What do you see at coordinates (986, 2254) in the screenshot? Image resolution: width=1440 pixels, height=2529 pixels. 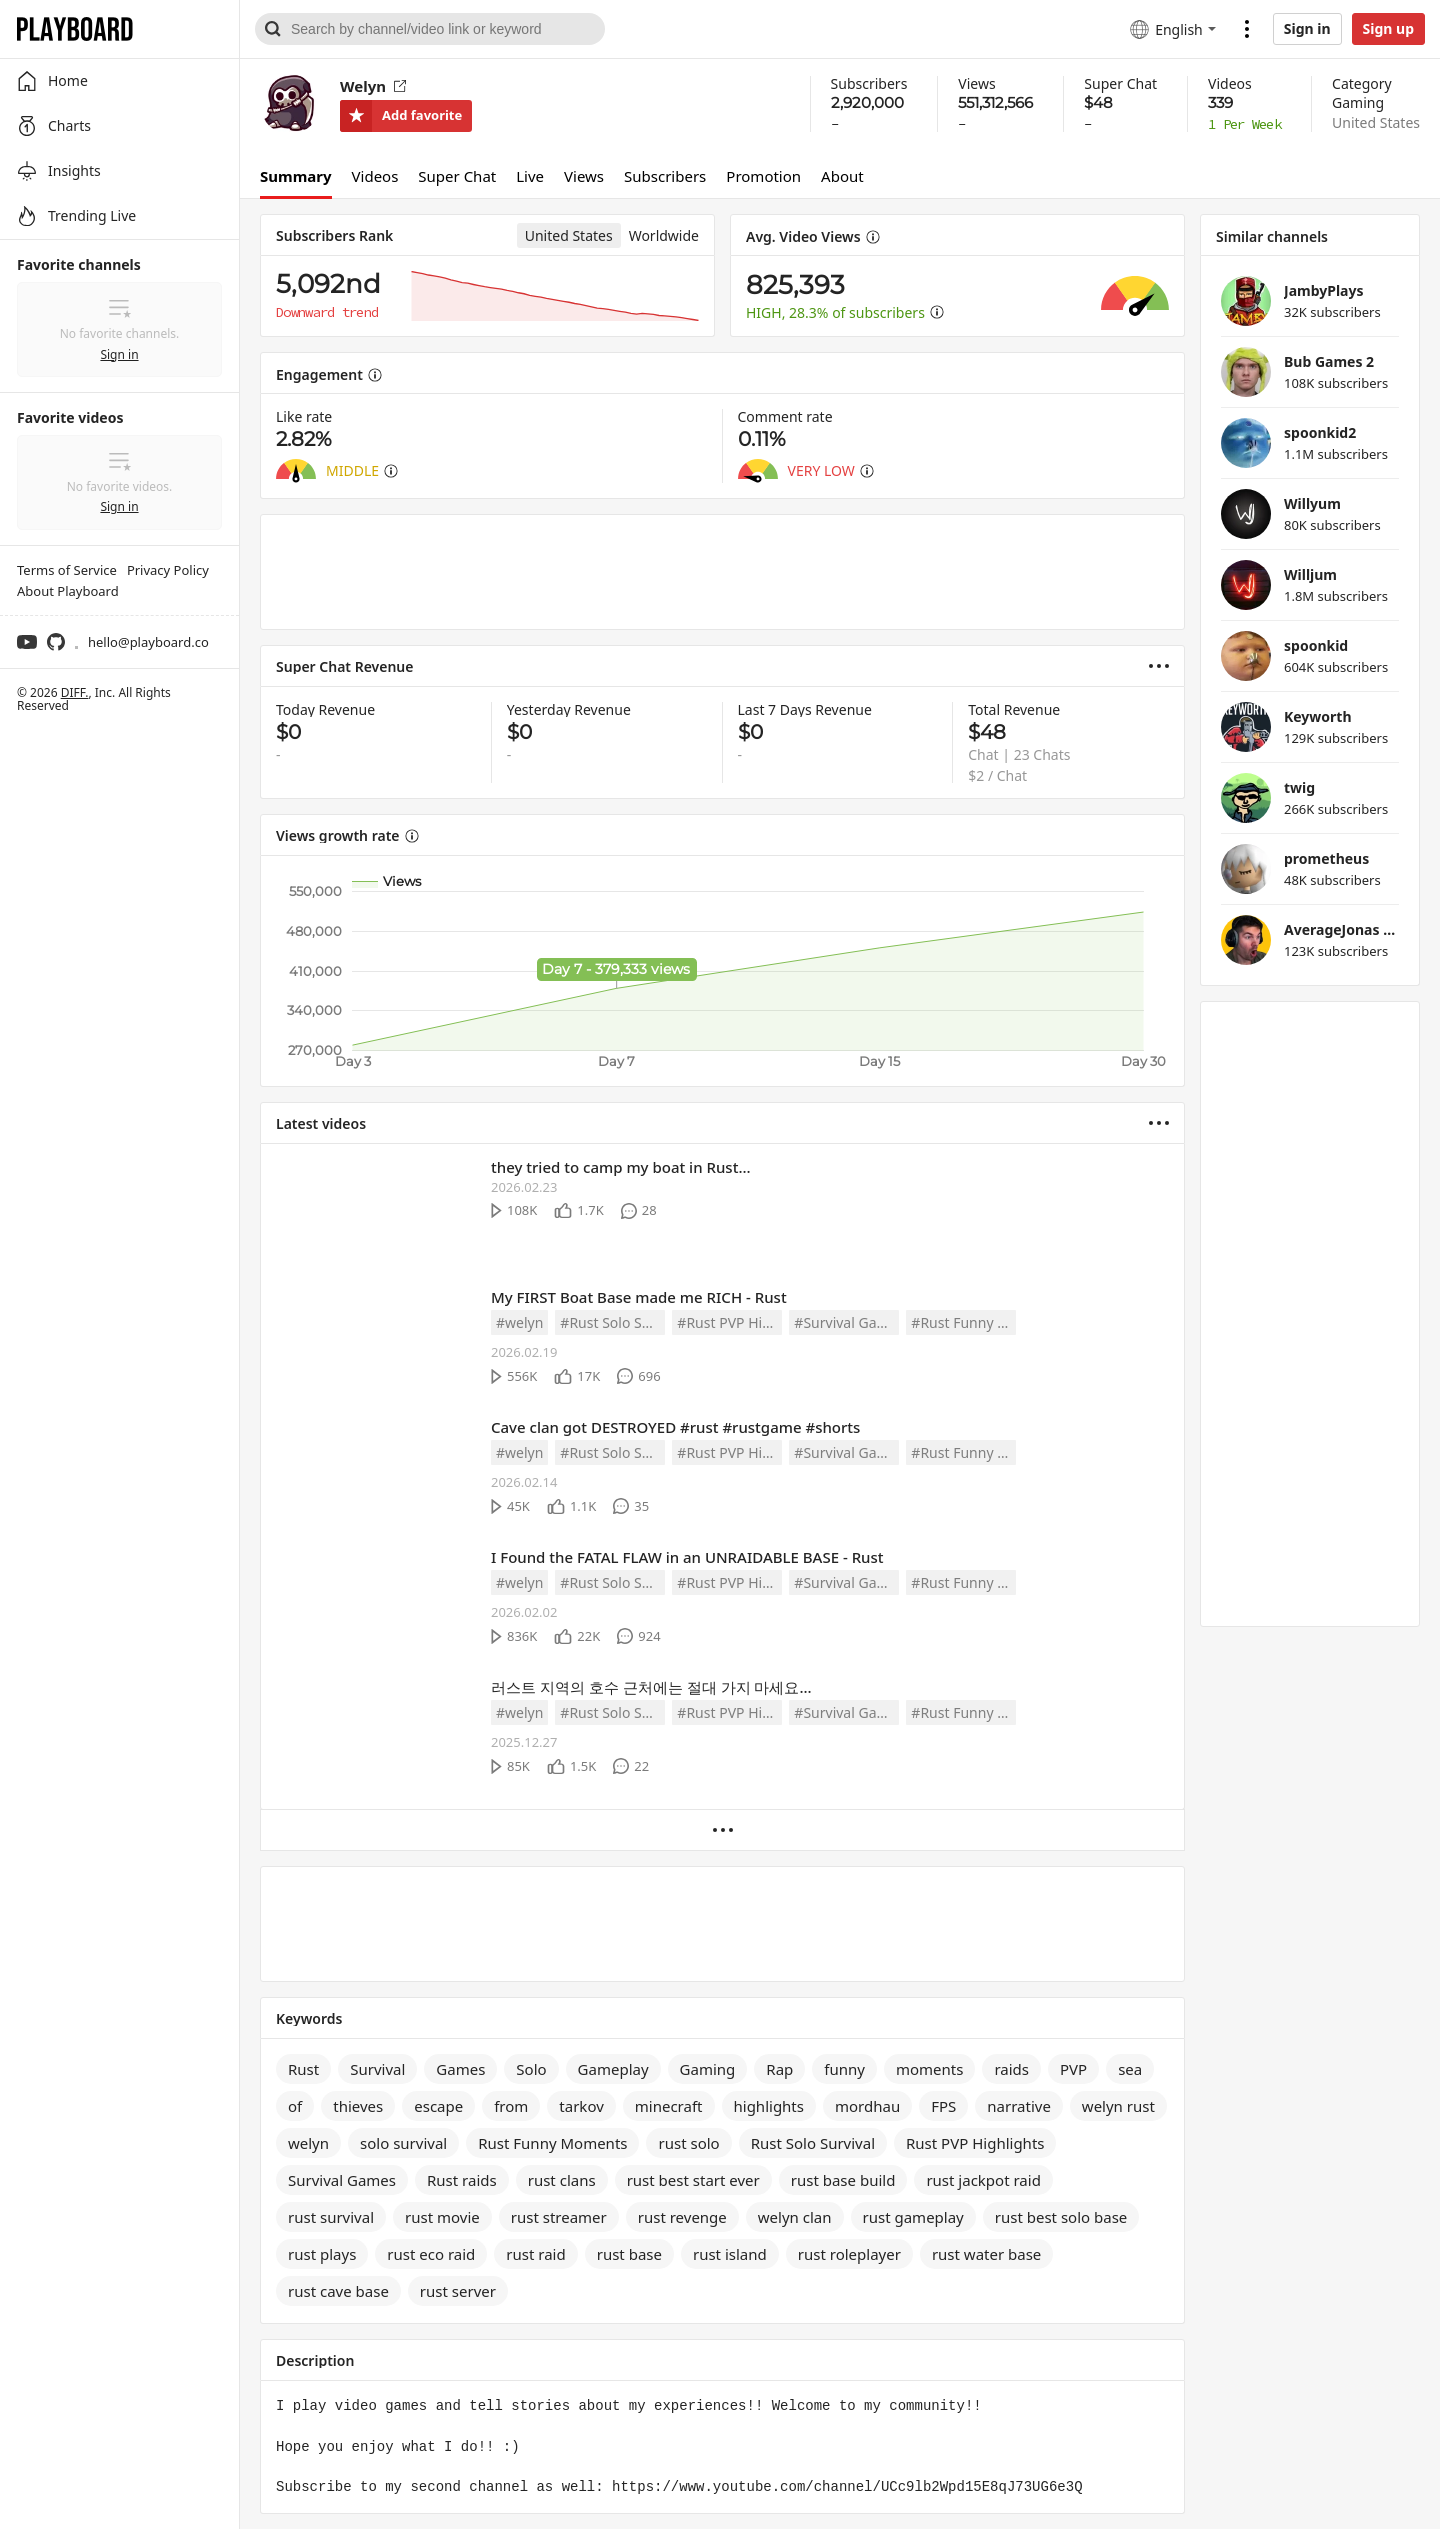 I see `rust water base` at bounding box center [986, 2254].